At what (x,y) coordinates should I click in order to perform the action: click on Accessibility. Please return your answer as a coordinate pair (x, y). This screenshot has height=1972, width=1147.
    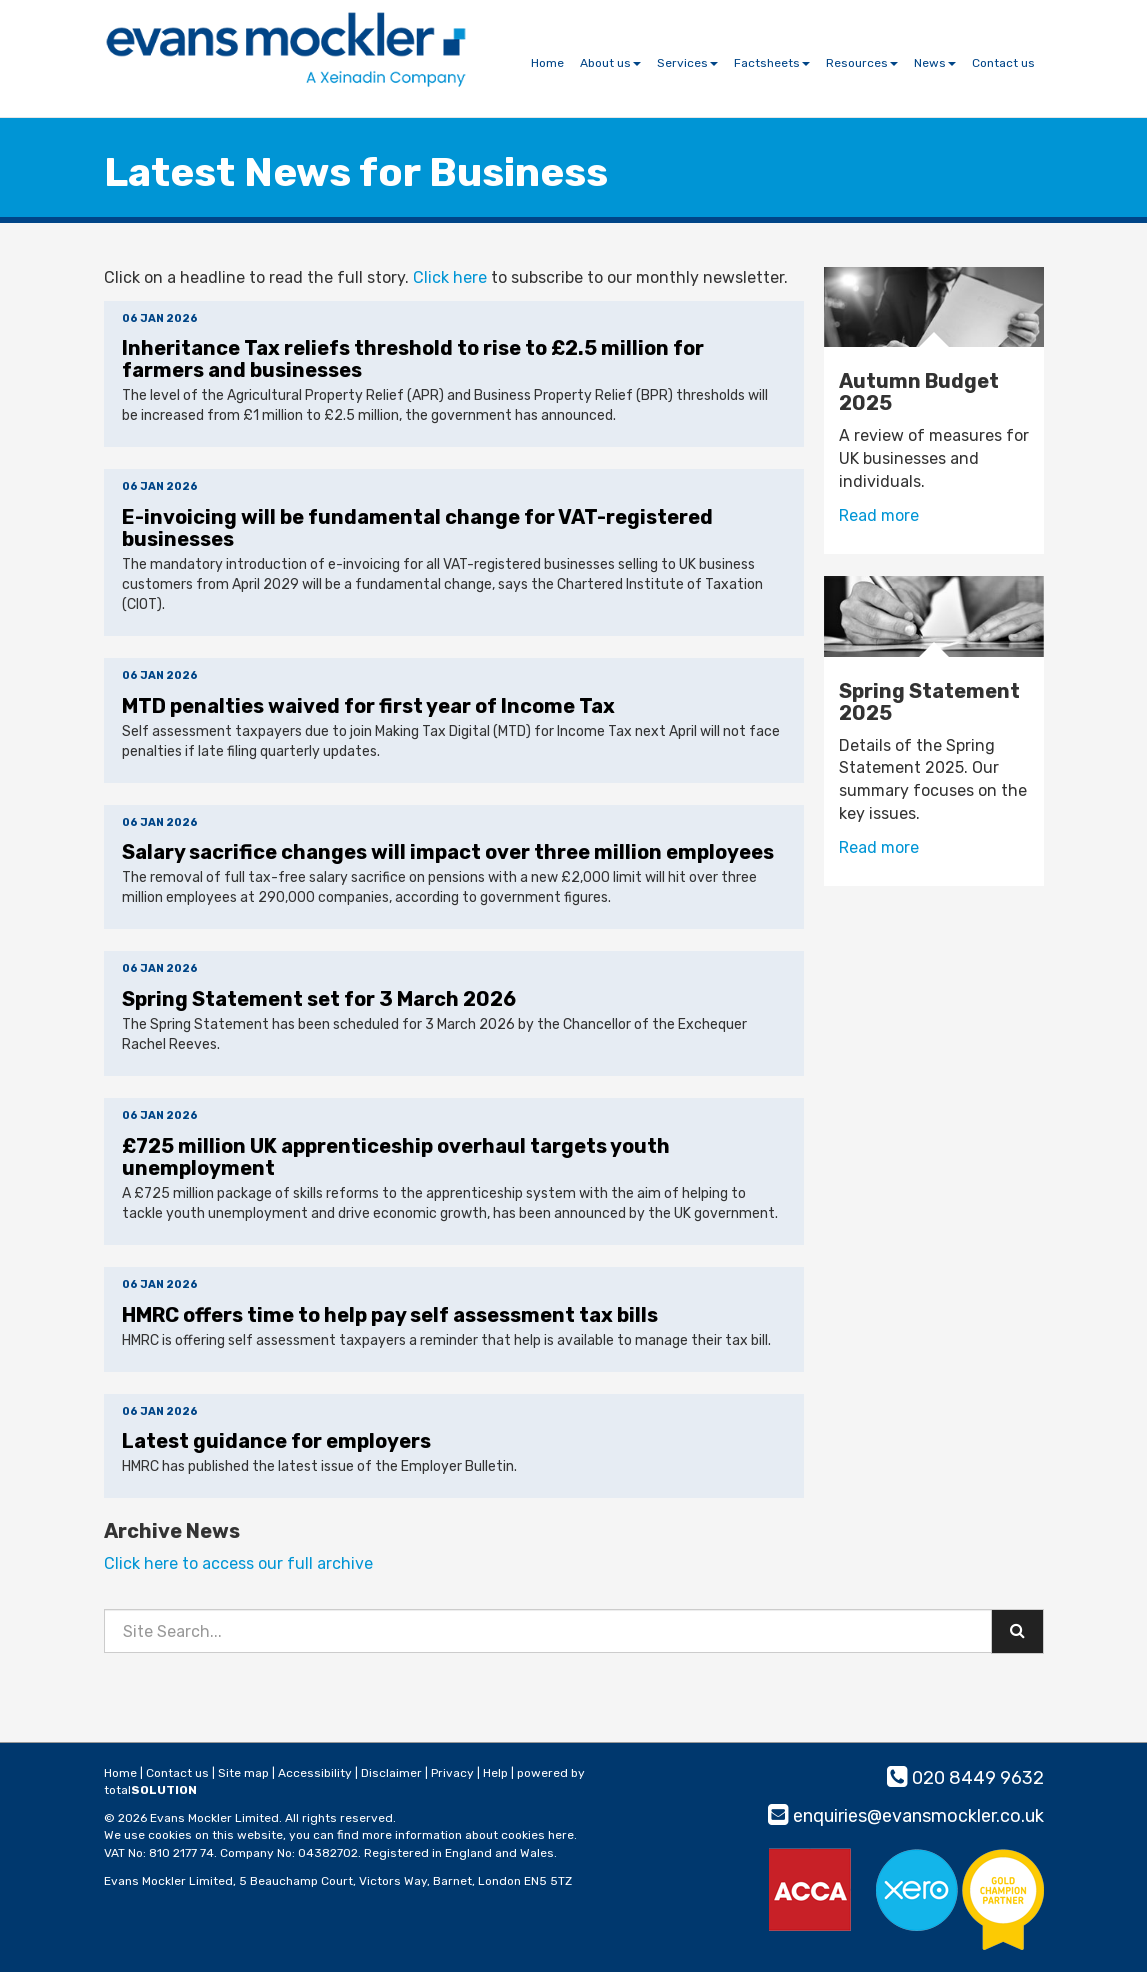
    Looking at the image, I should click on (315, 1773).